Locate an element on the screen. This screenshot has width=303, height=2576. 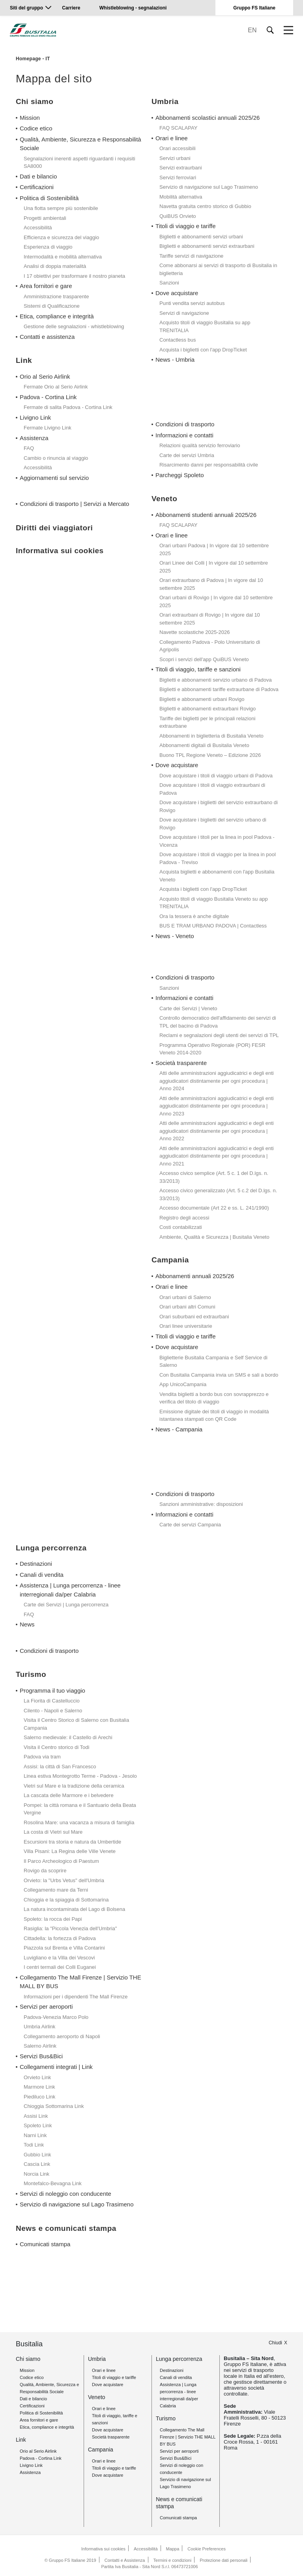
Canali di vendita is located at coordinates (42, 1574).